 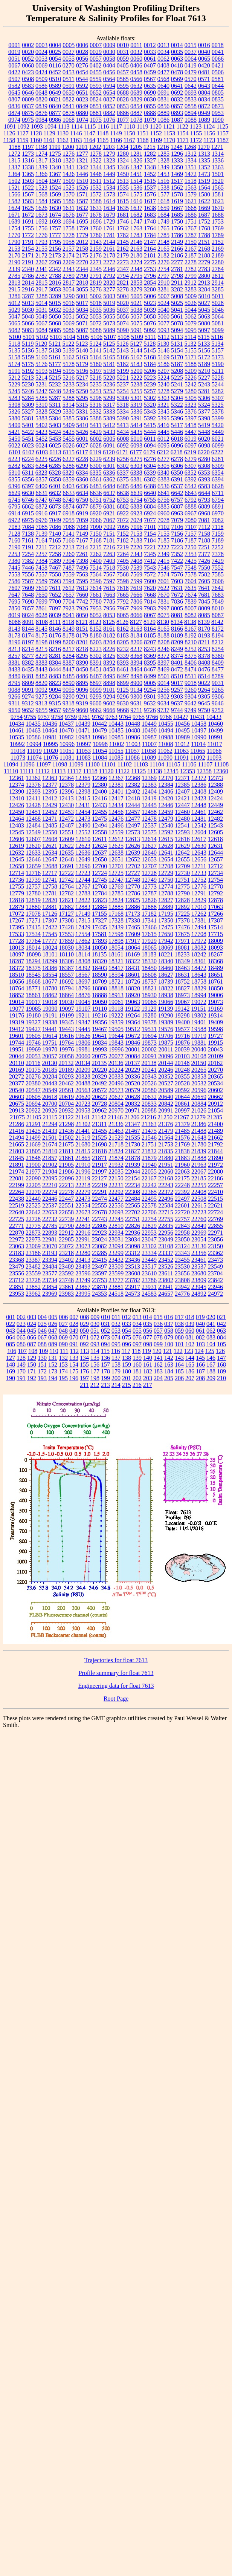 I want to click on 22372, so click(x=165, y=1192).